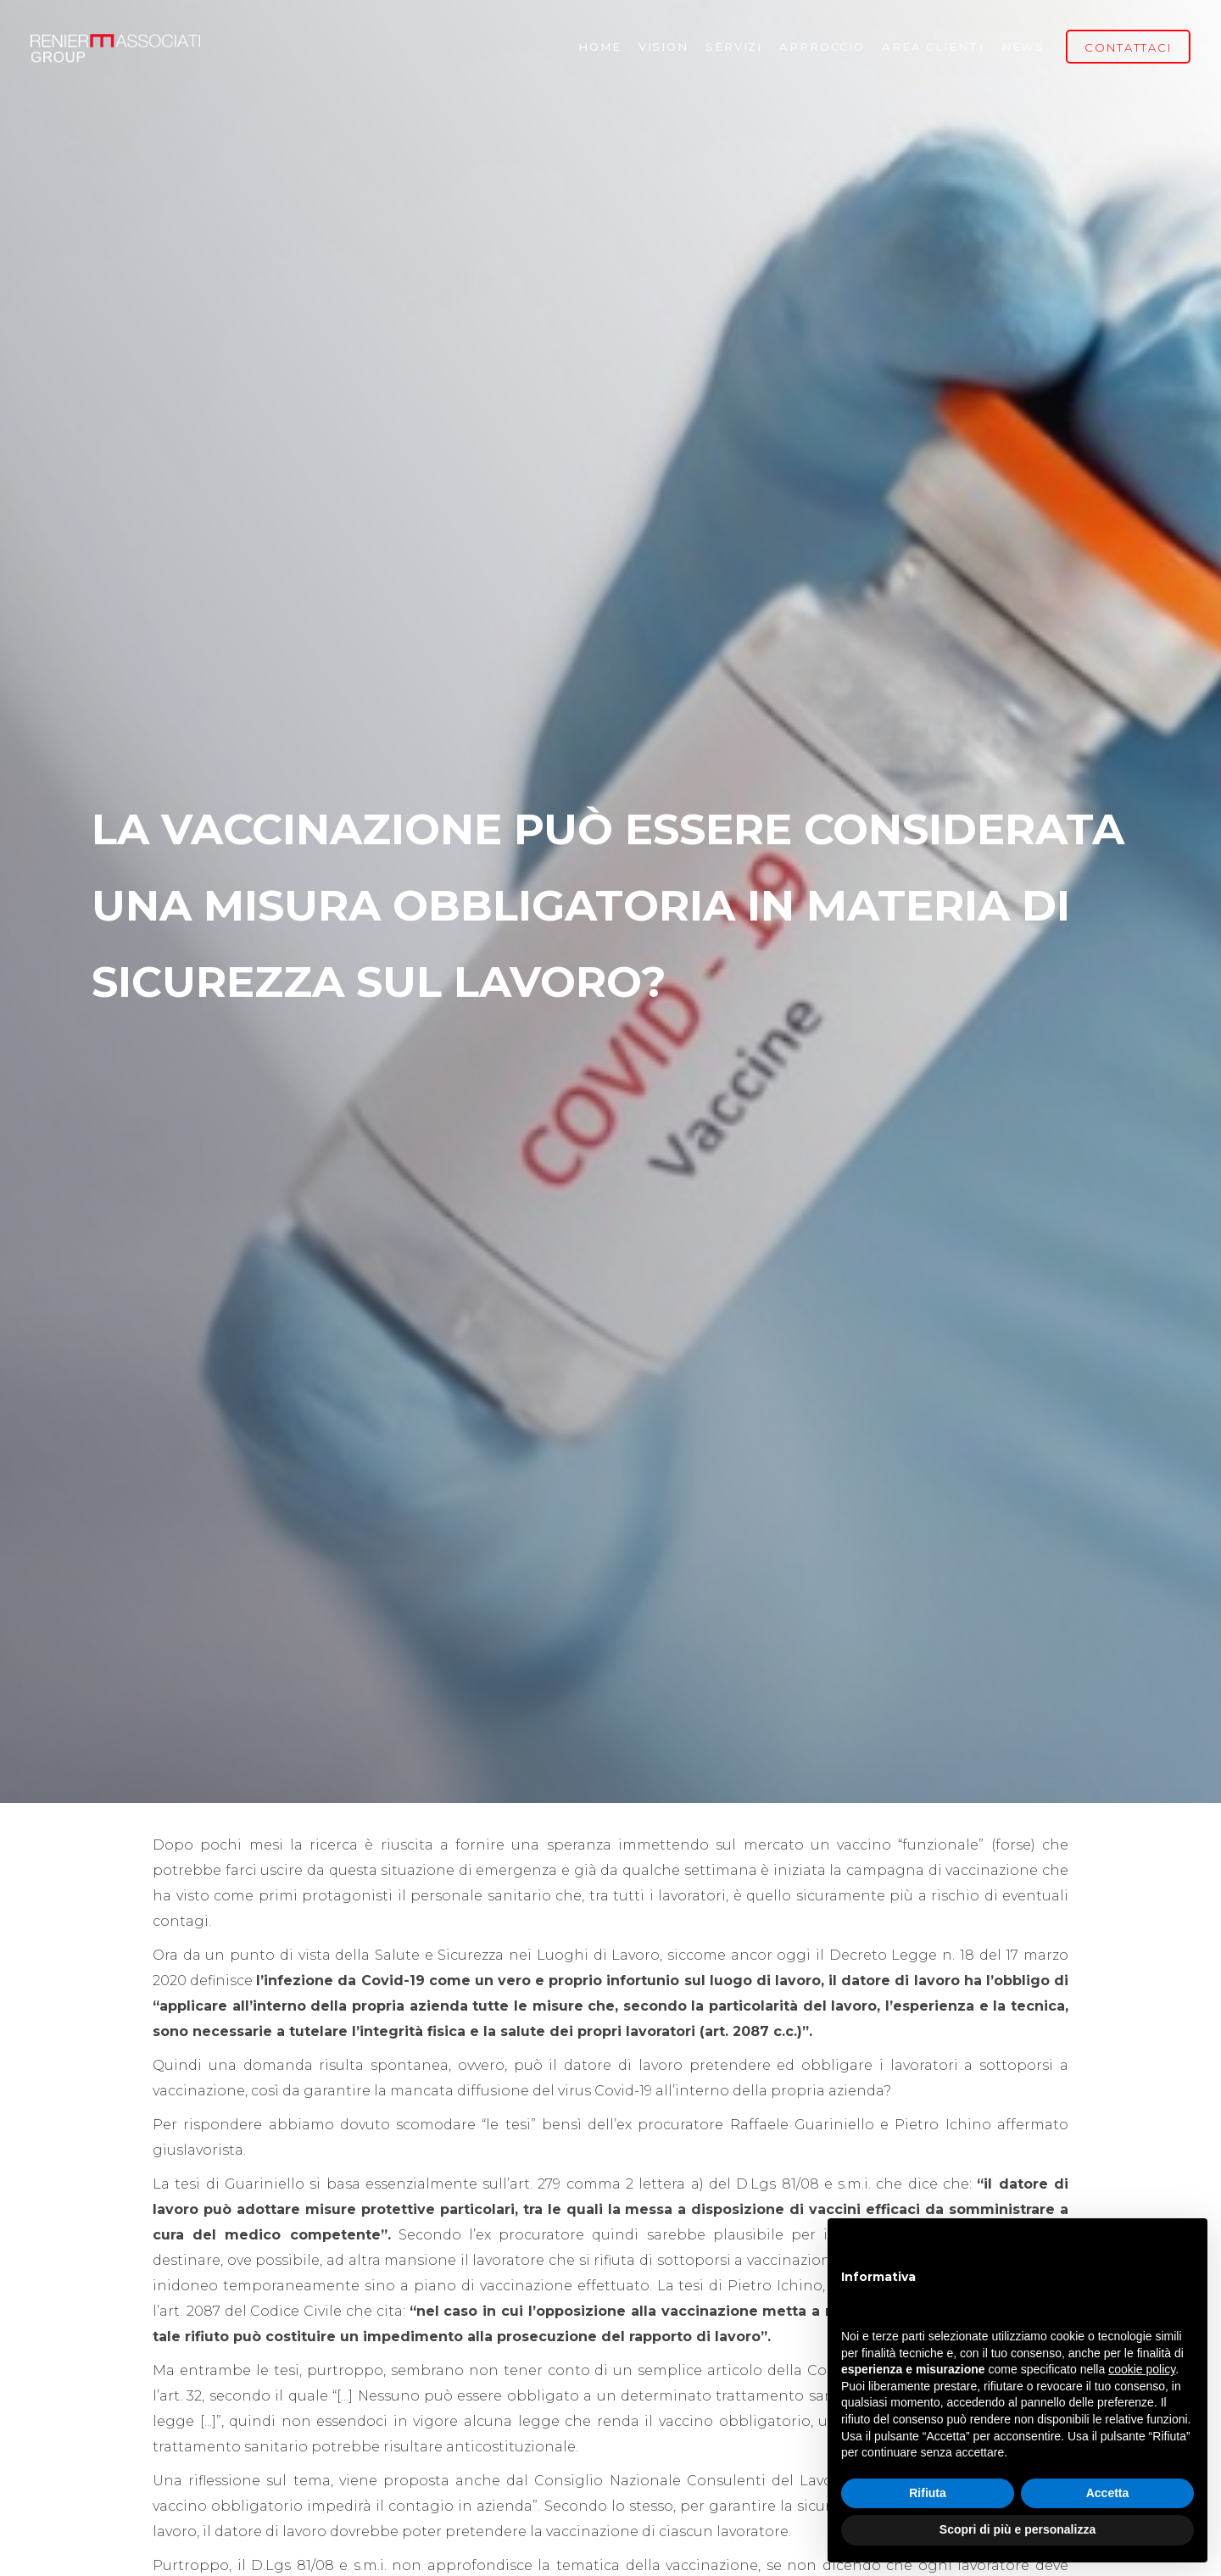 The height and width of the screenshot is (2576, 1221). I want to click on Servizi, so click(733, 46).